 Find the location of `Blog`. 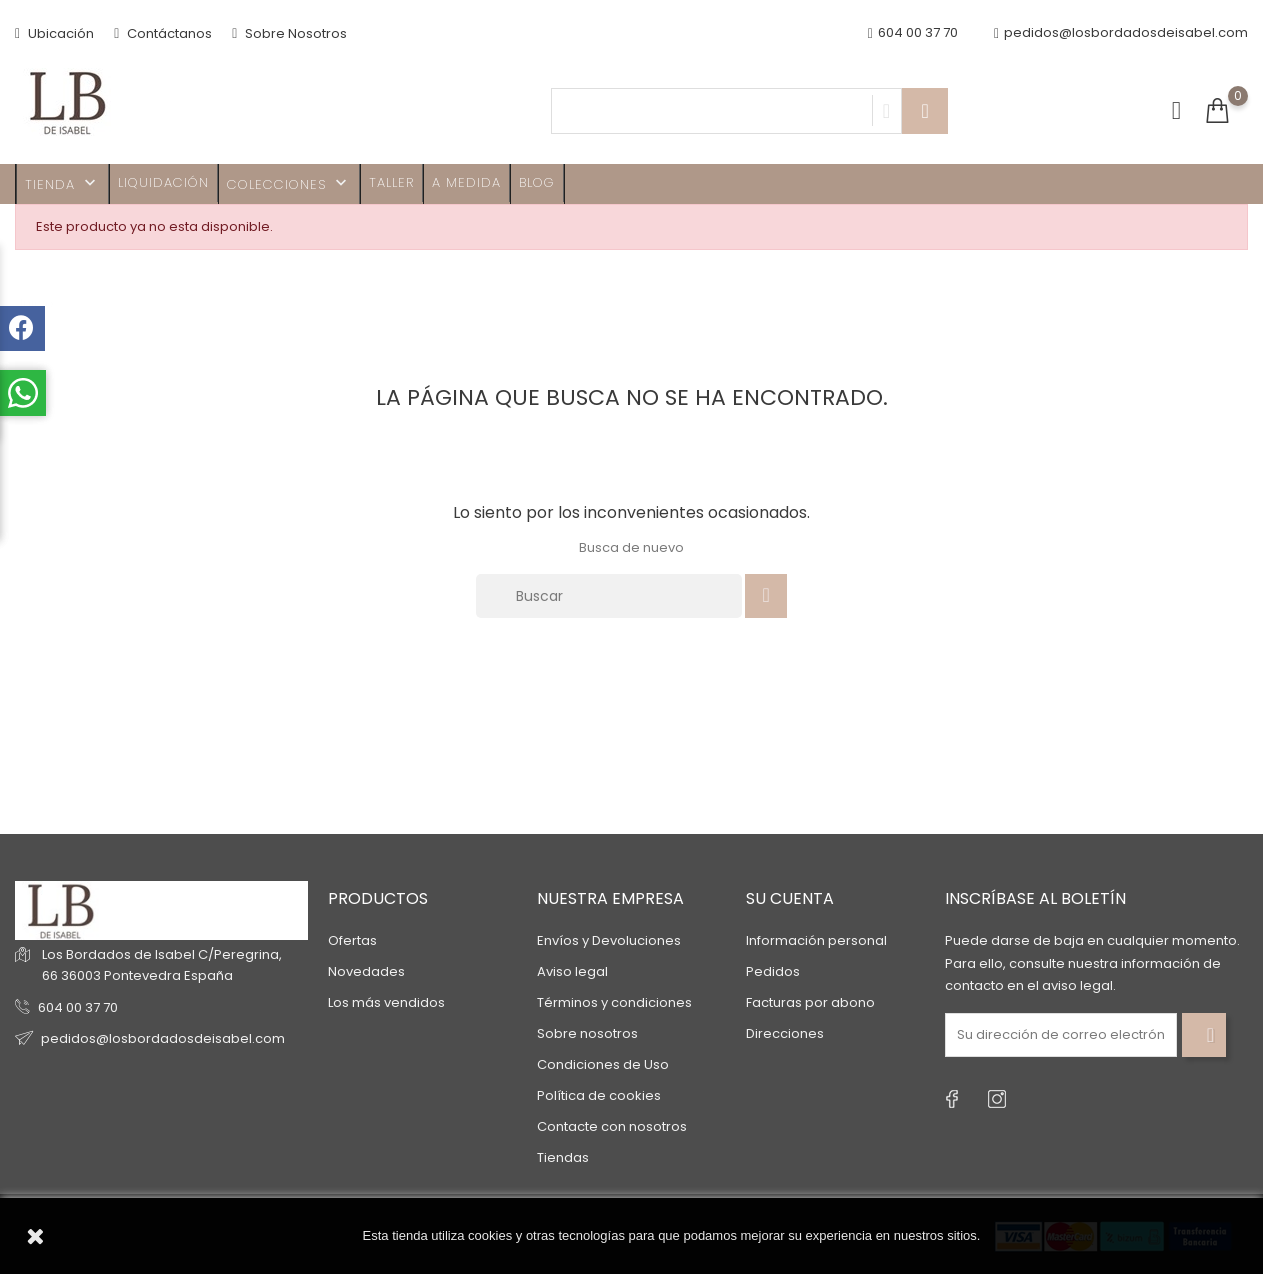

Blog is located at coordinates (537, 182).